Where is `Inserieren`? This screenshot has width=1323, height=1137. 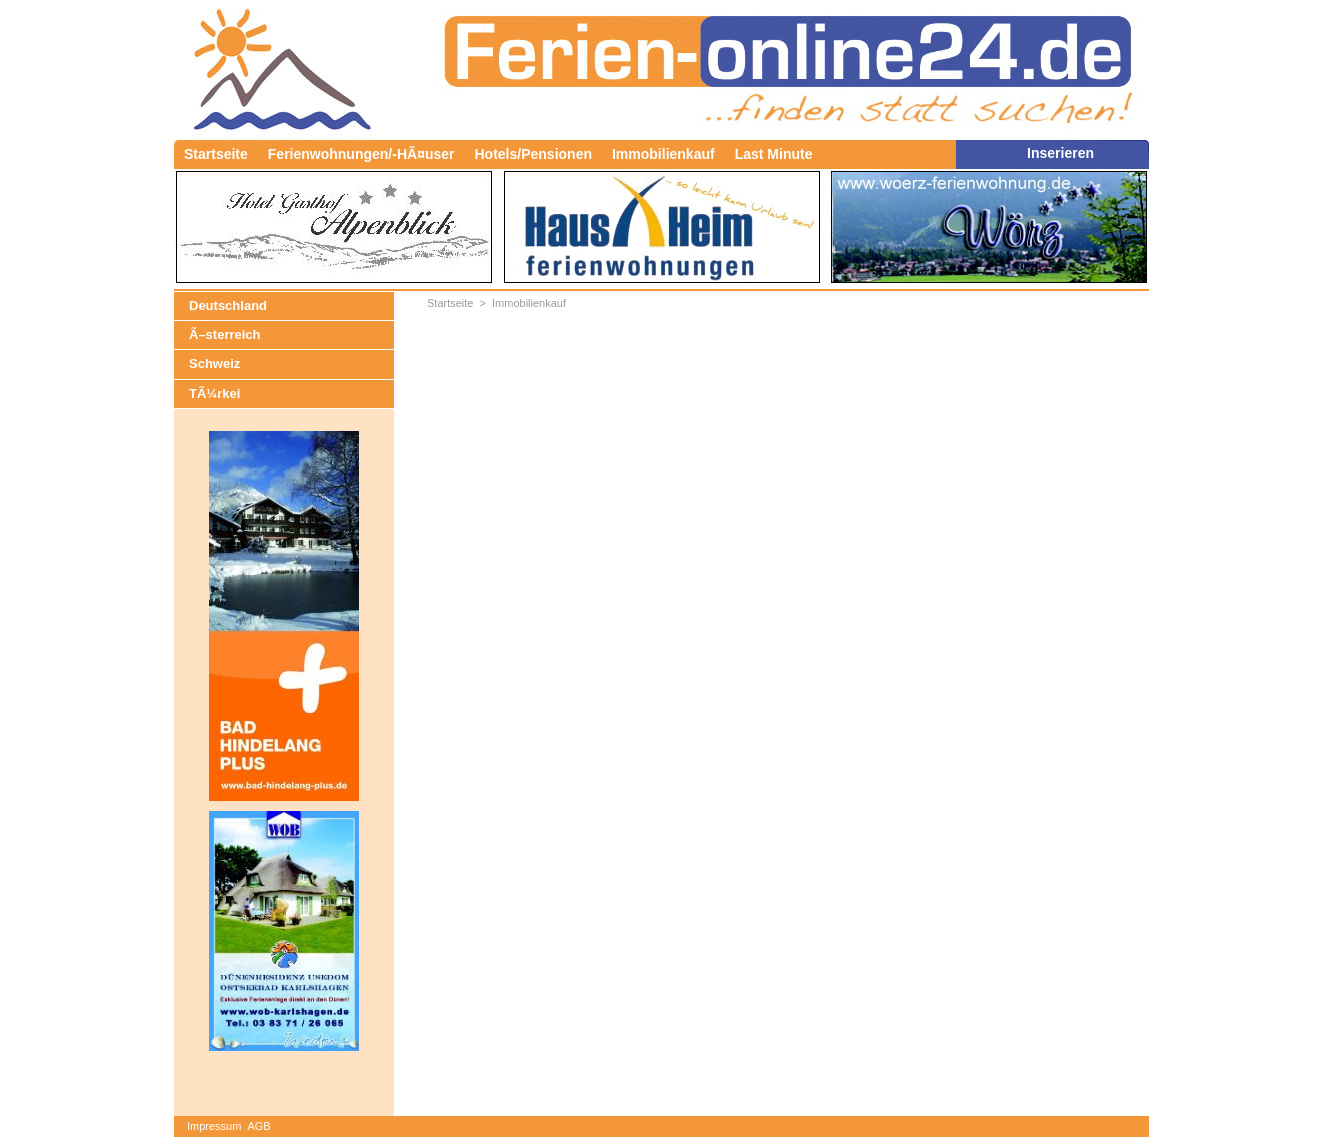 Inserieren is located at coordinates (1060, 153).